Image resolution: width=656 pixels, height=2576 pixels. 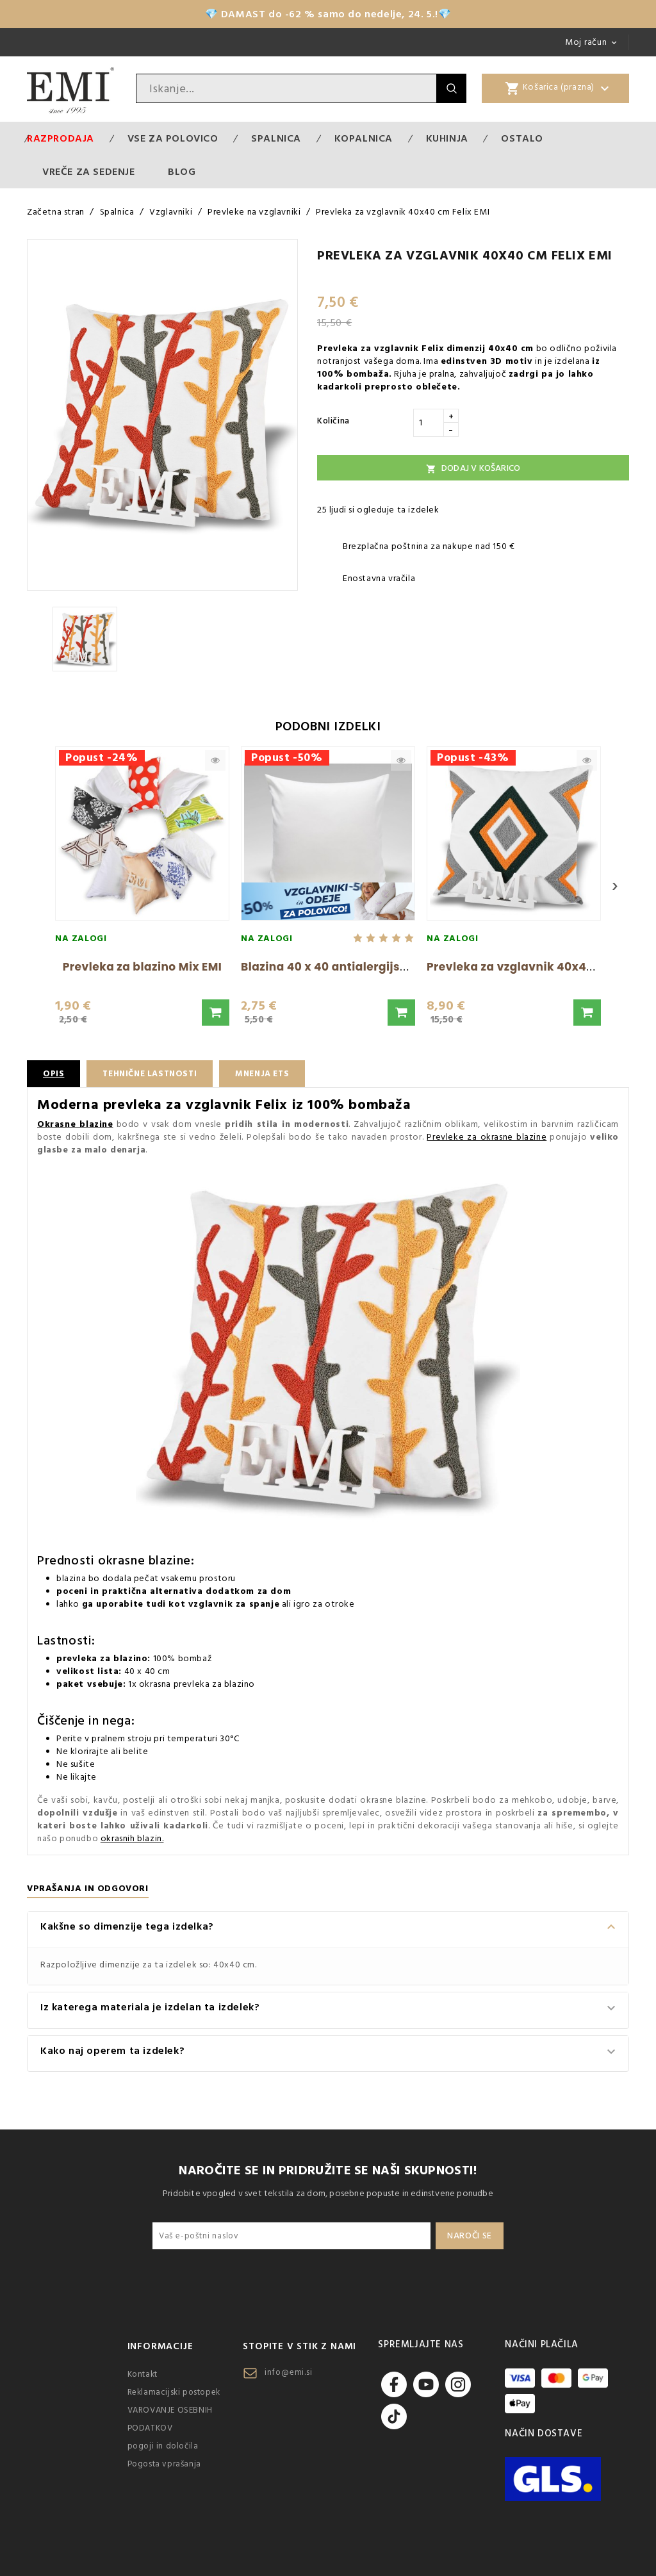 I want to click on okrasnih blazin., so click(x=132, y=1838).